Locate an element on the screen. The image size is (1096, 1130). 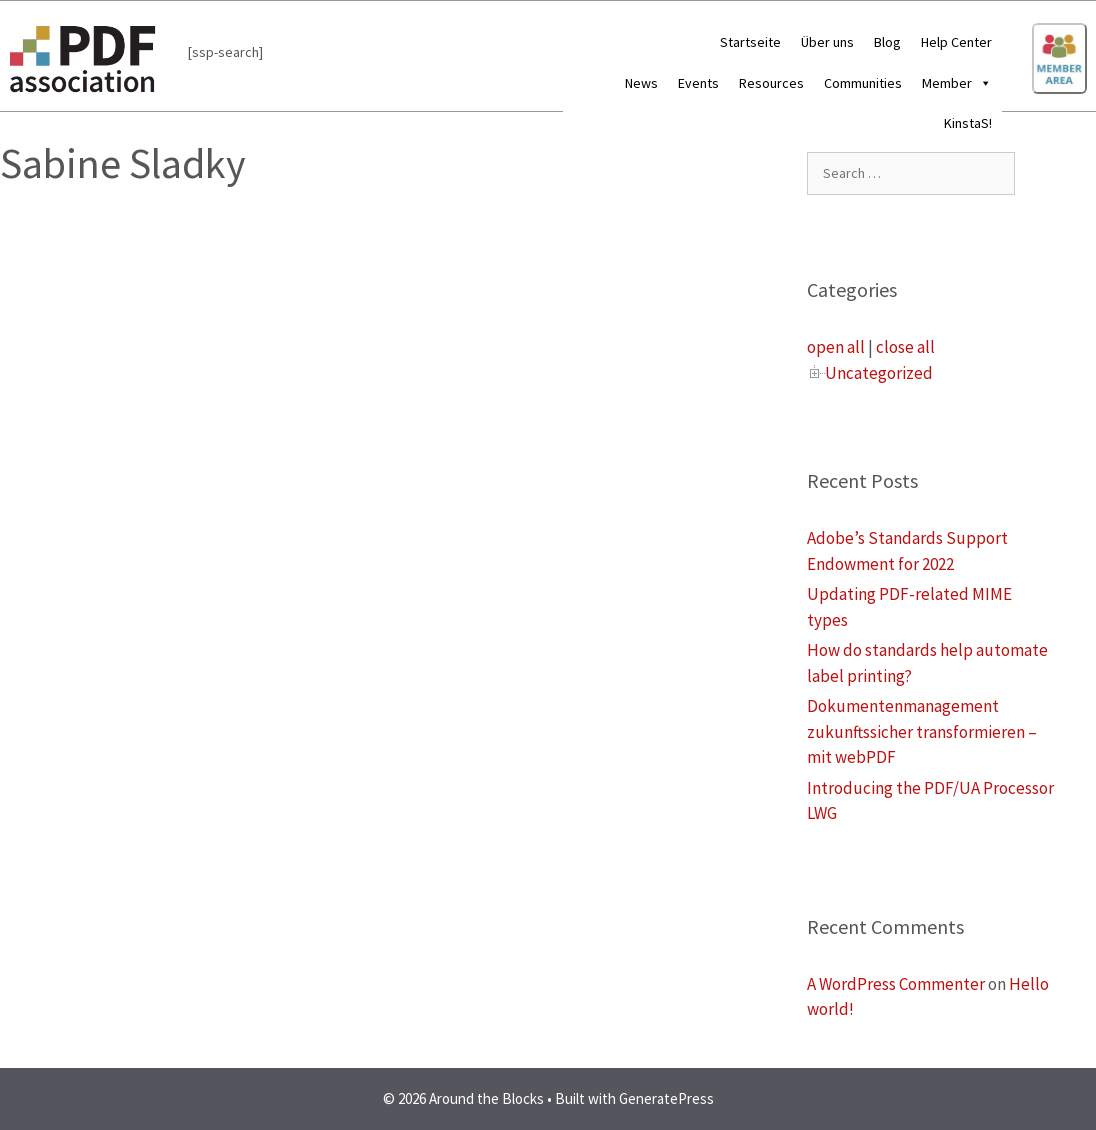
close all is located at coordinates (905, 347).